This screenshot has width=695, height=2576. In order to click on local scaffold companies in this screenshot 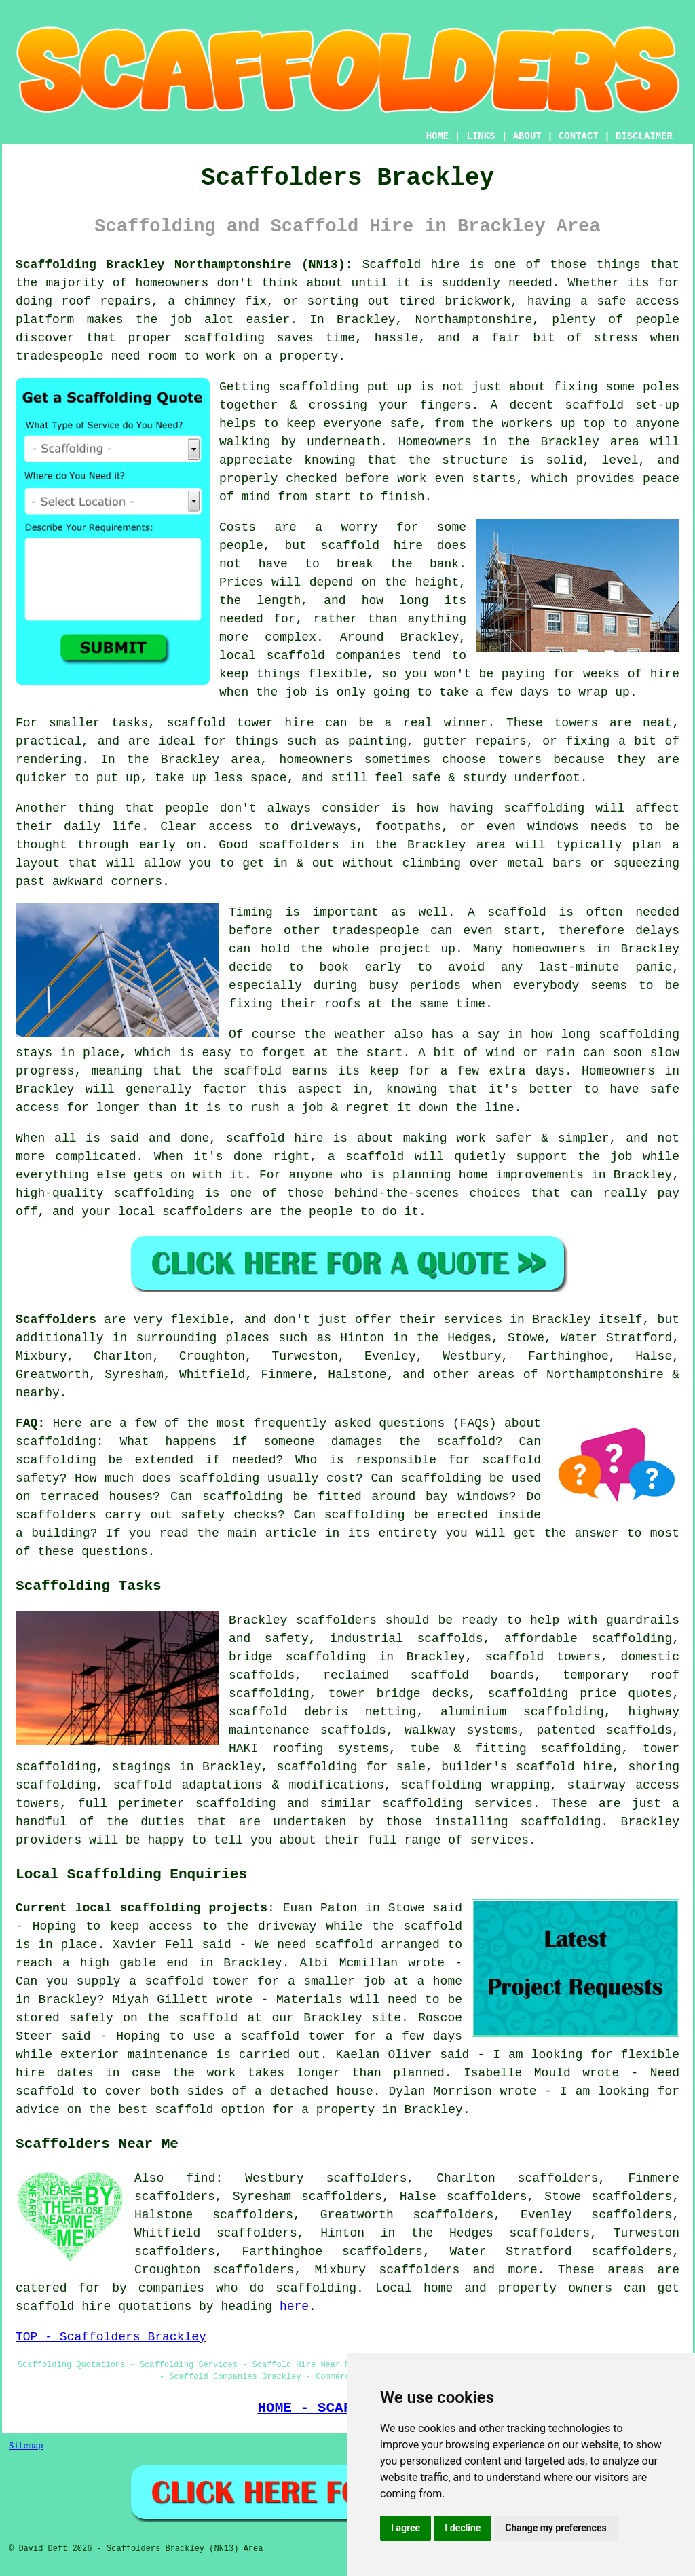, I will do `click(310, 655)`.